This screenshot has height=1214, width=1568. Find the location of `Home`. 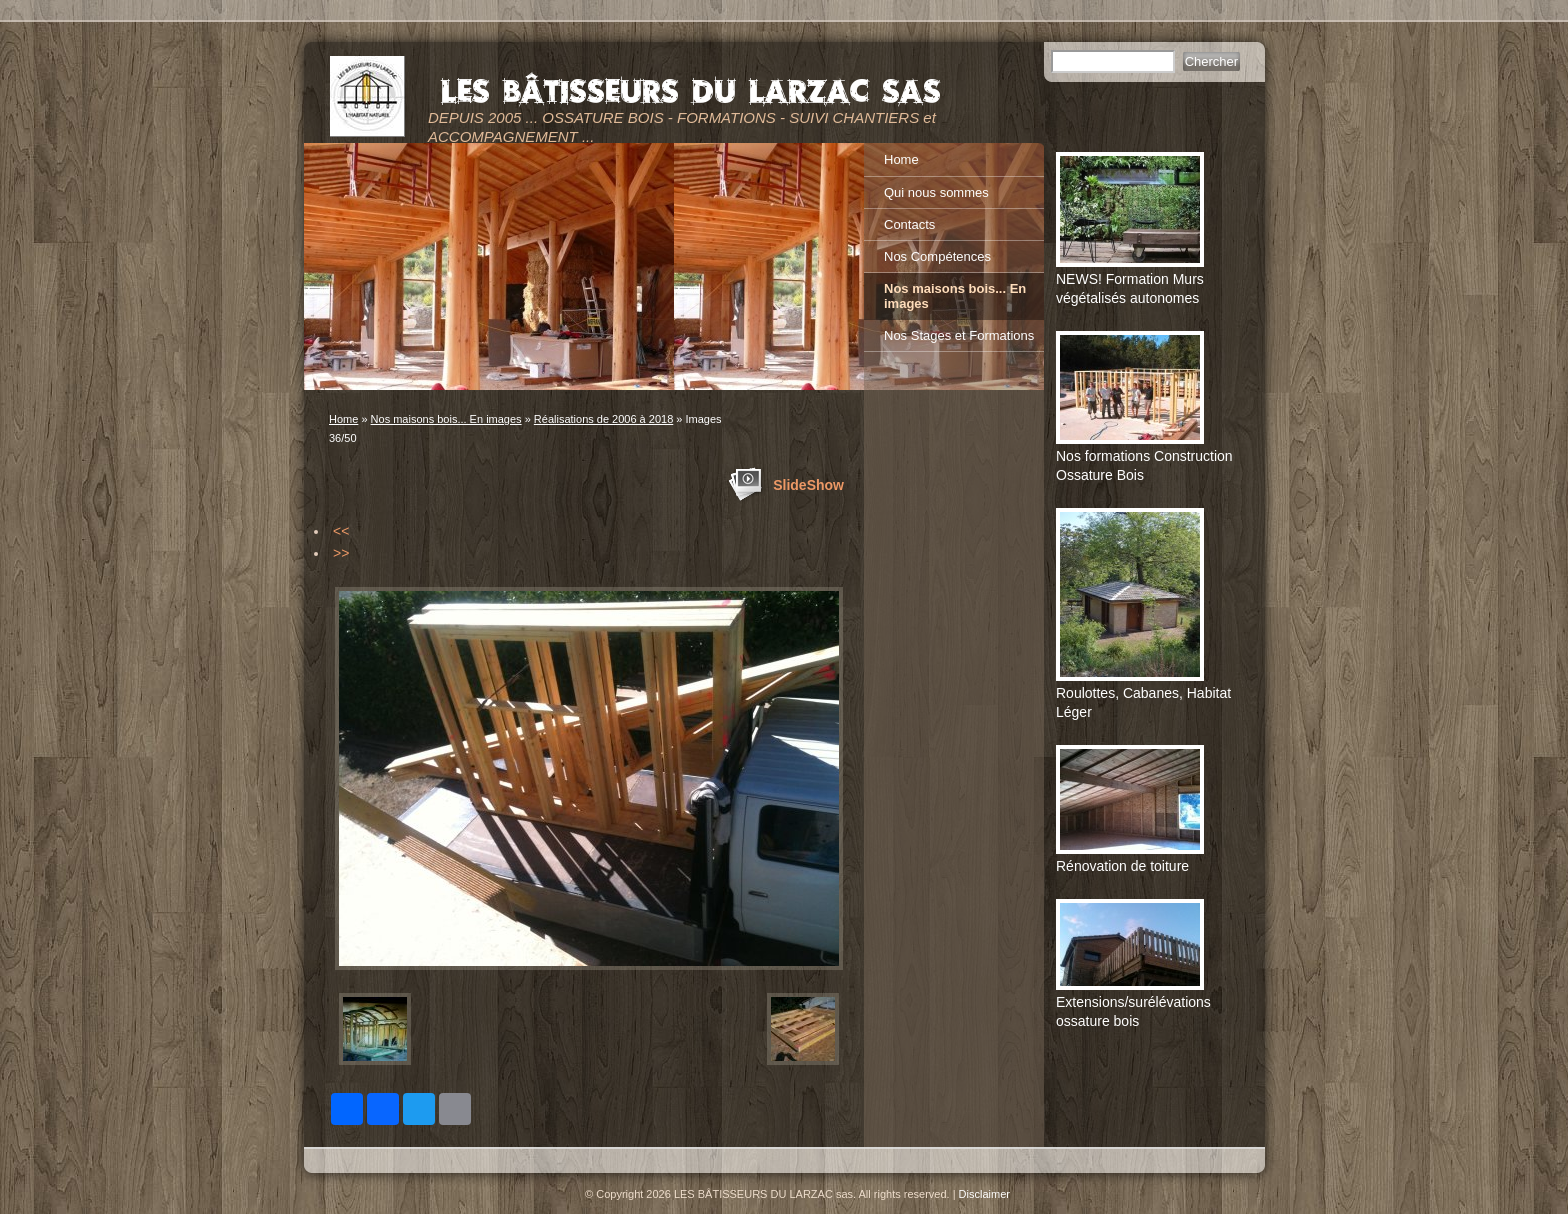

Home is located at coordinates (343, 419).